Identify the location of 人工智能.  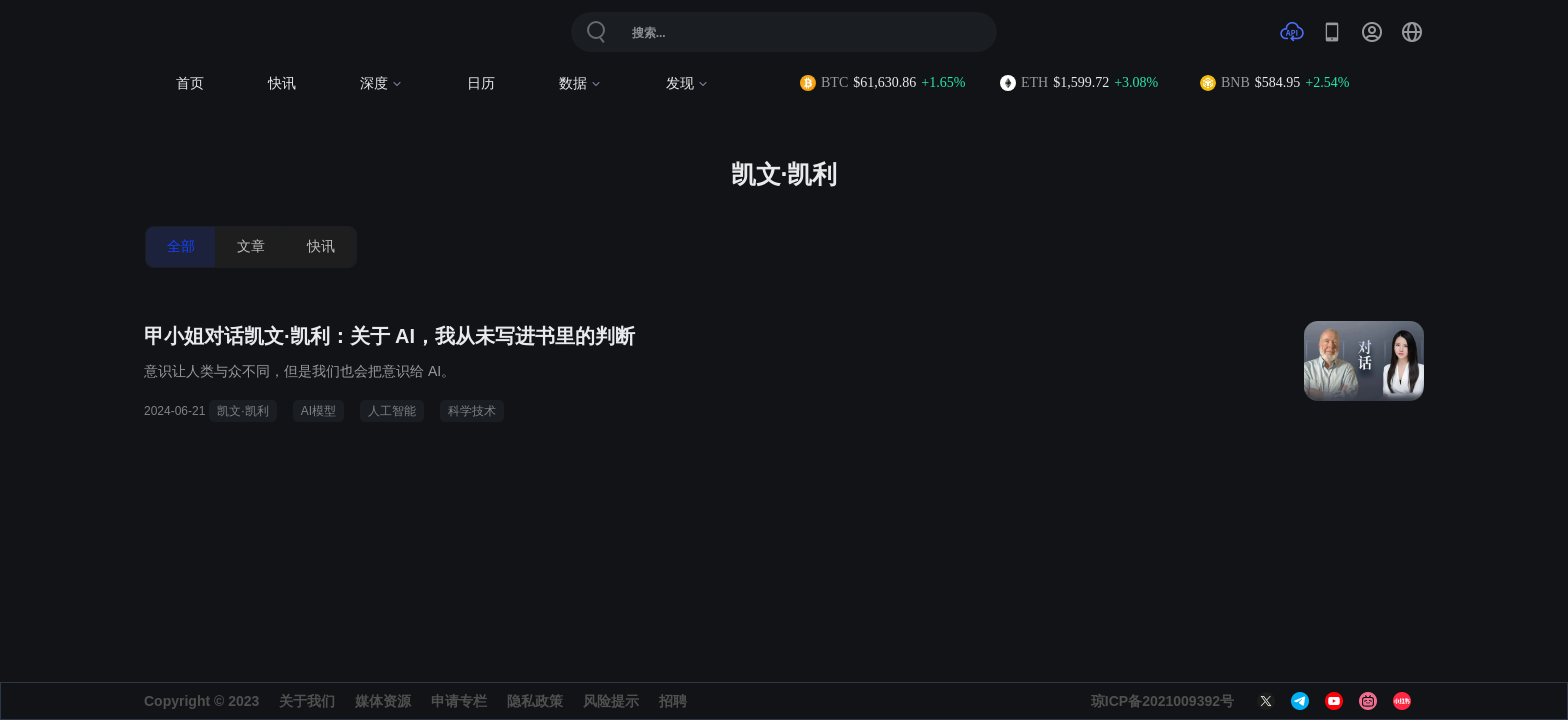
(392, 411).